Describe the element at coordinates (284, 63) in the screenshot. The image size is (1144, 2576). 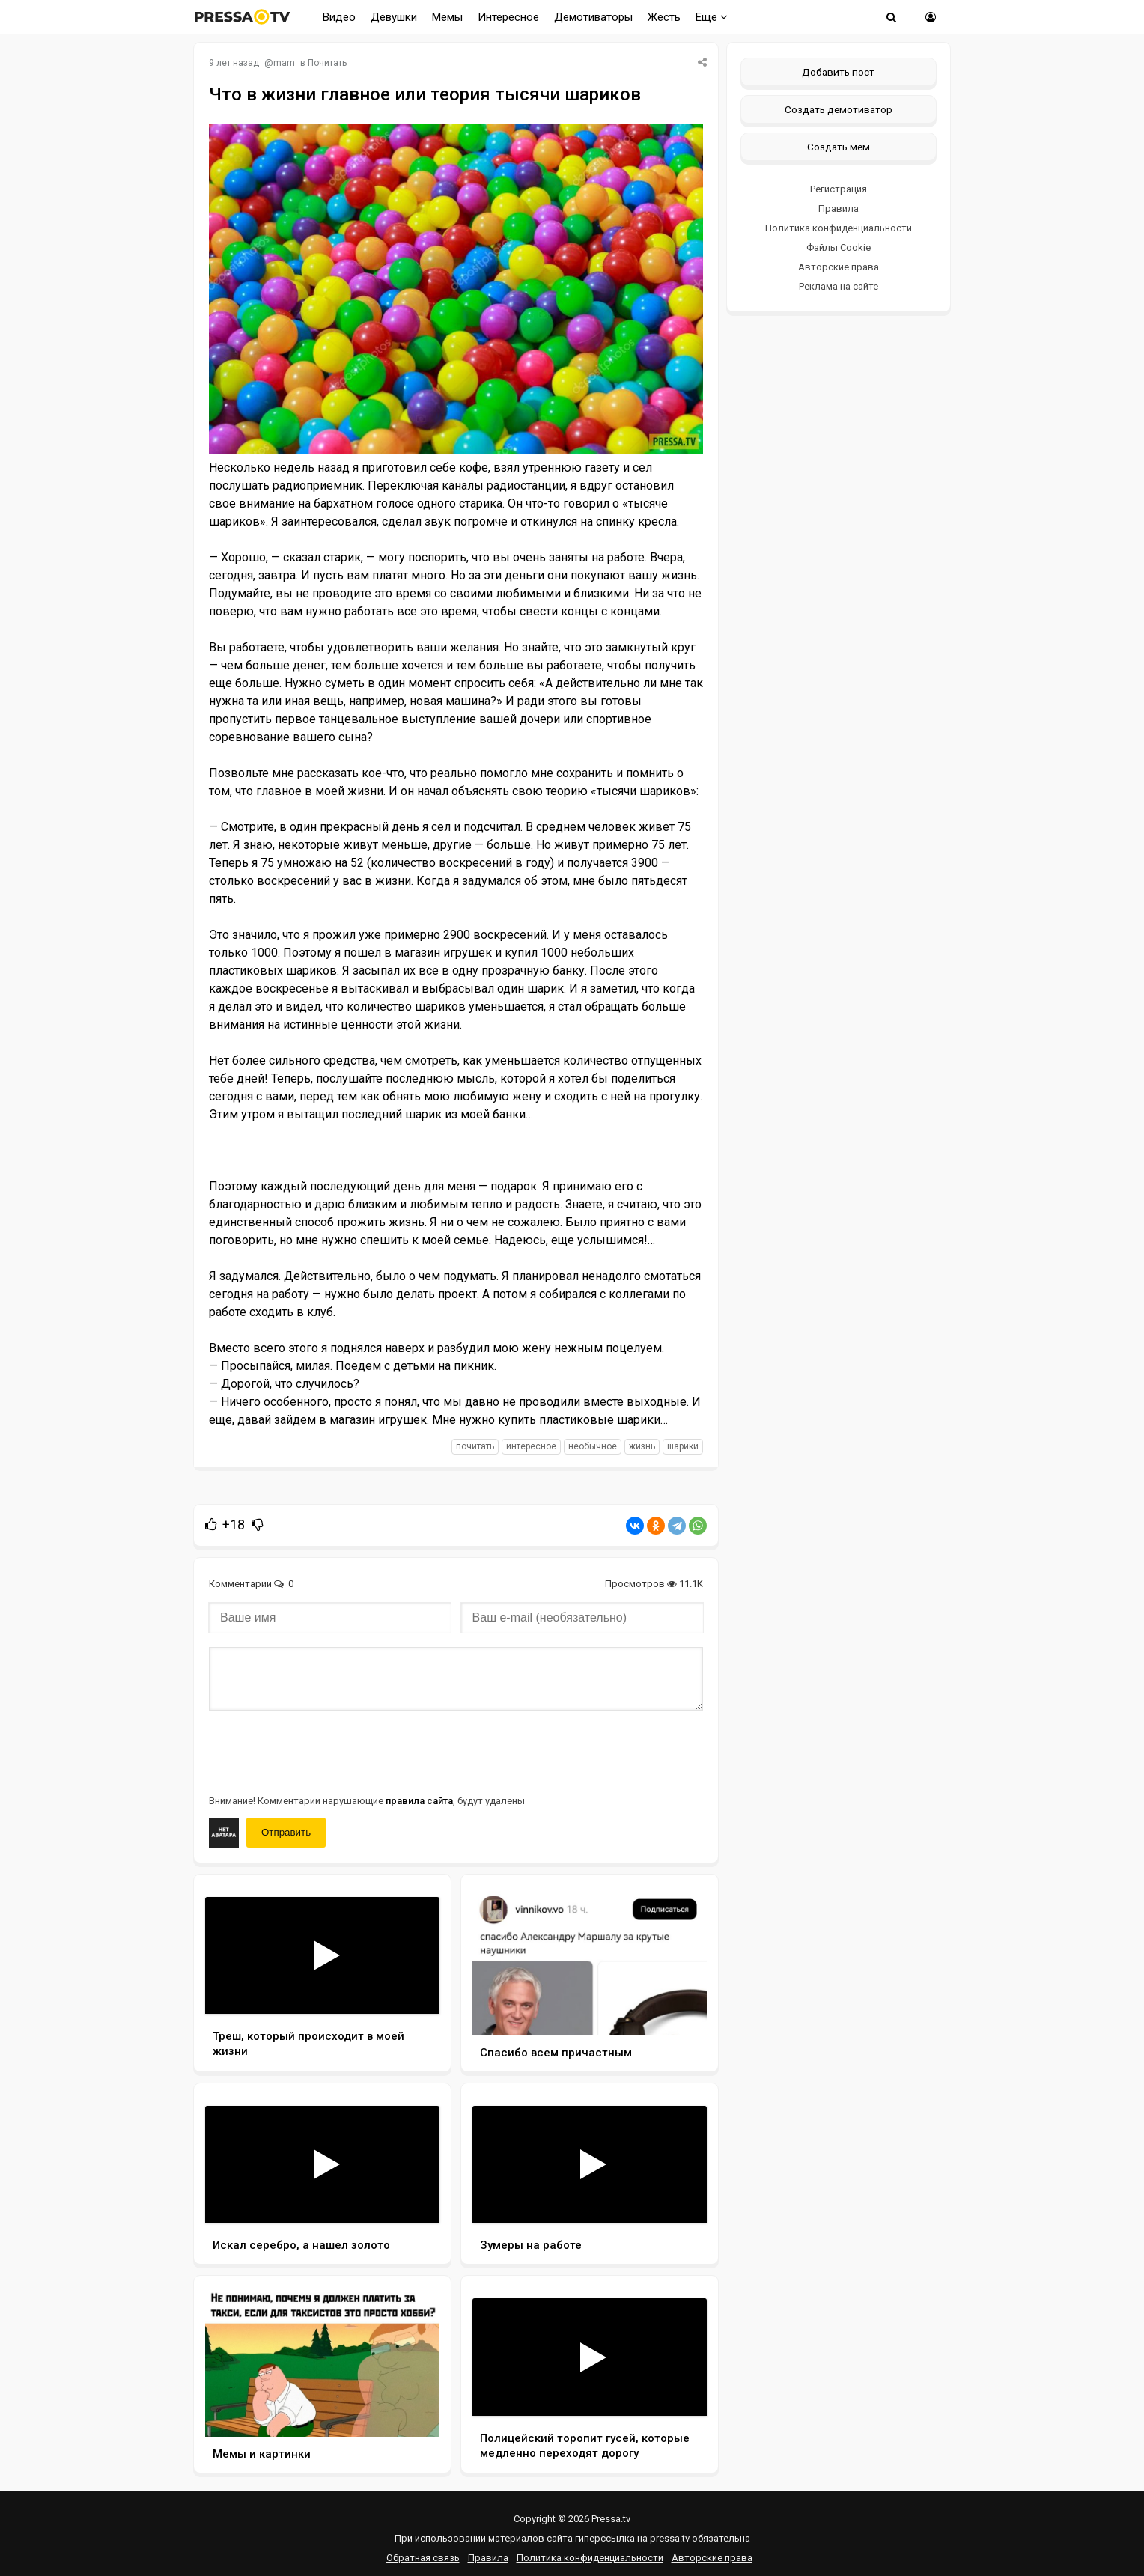
I see `mam` at that location.